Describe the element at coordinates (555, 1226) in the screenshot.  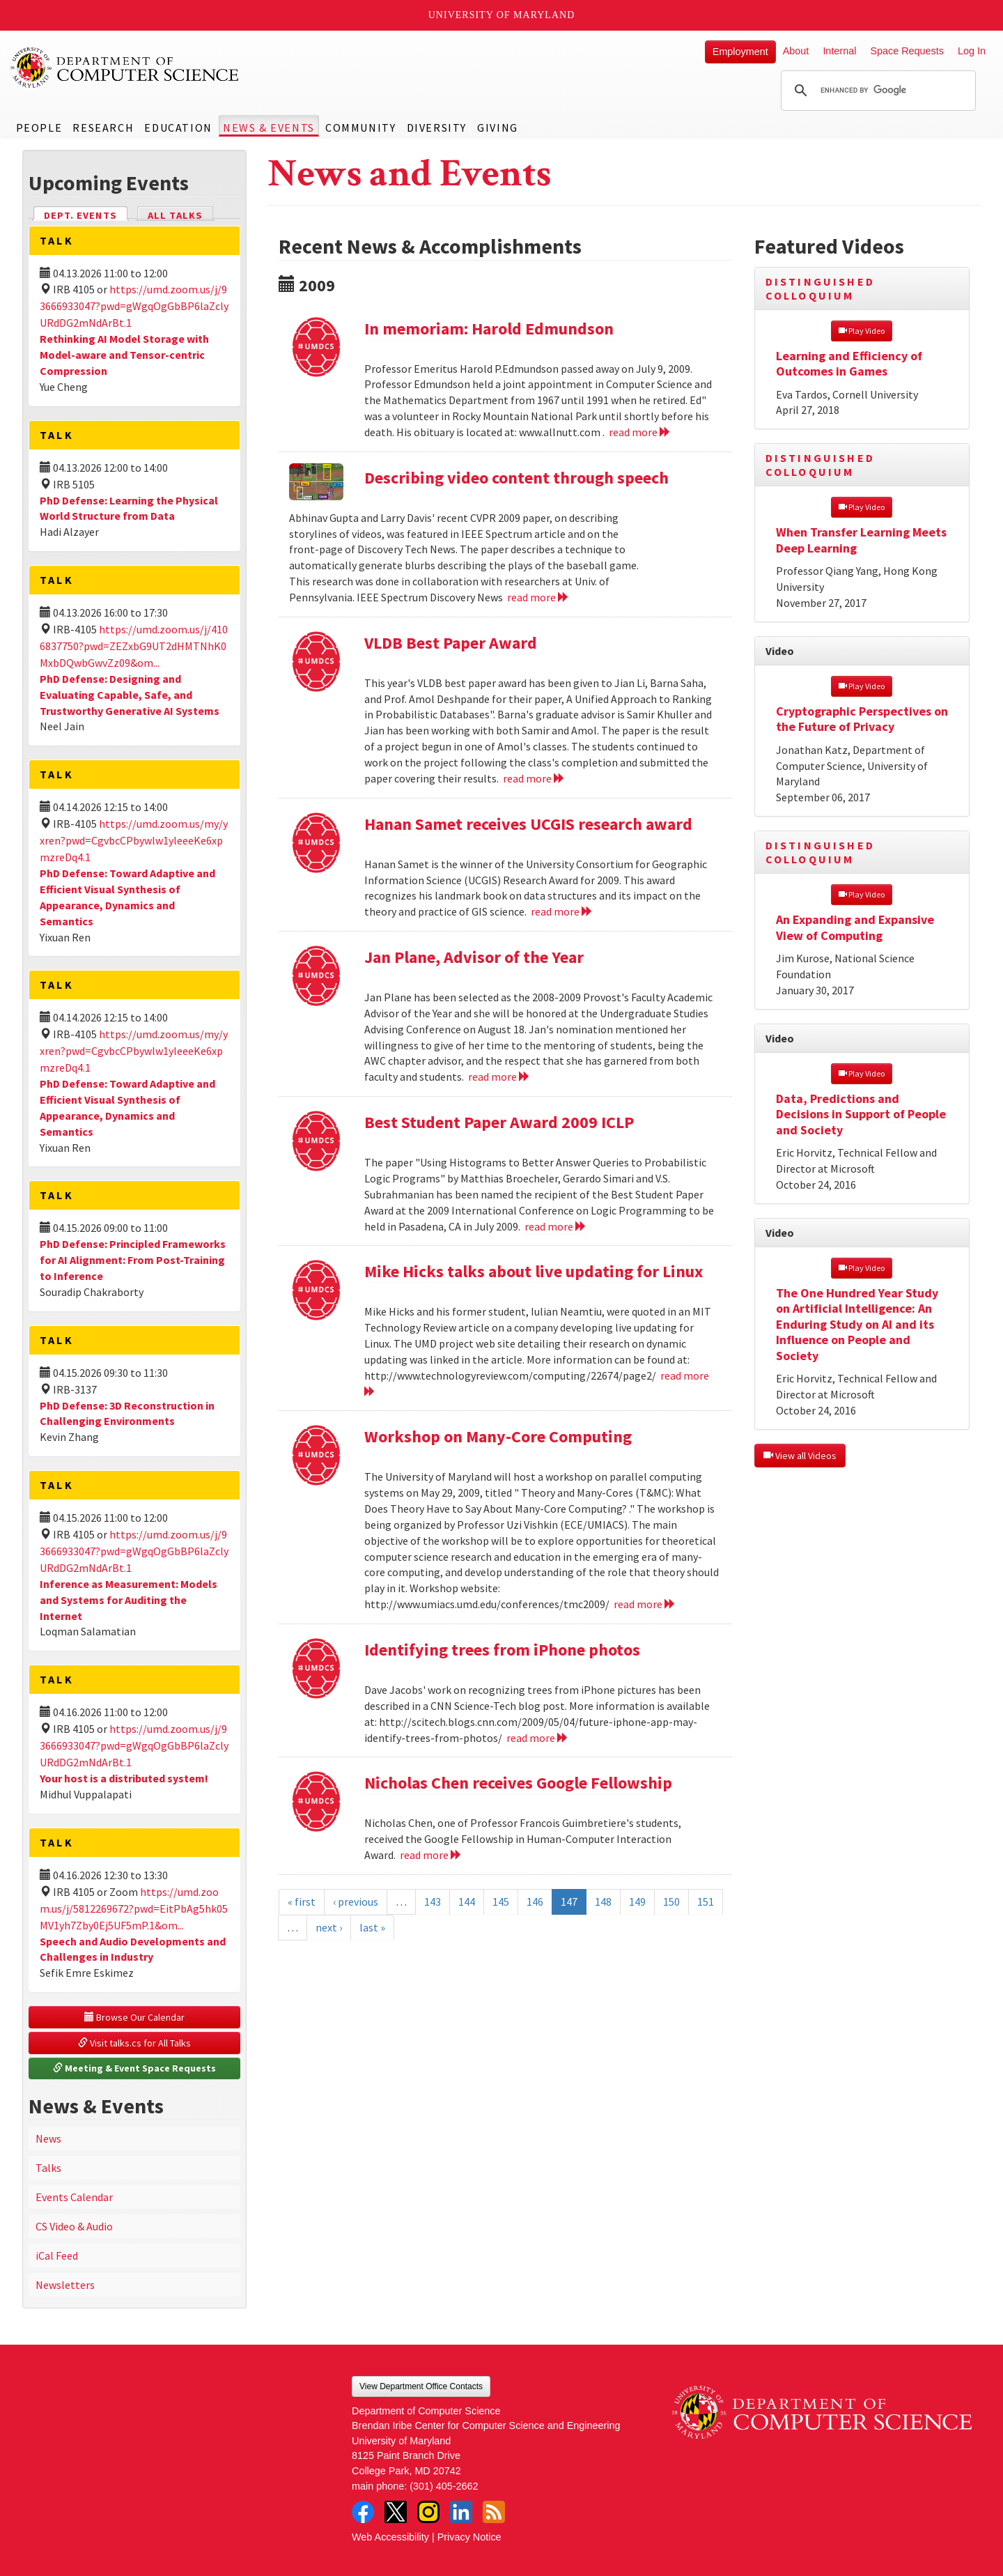
I see `read more [Read more about Best Student Paper Award 2009 ICLP]` at that location.